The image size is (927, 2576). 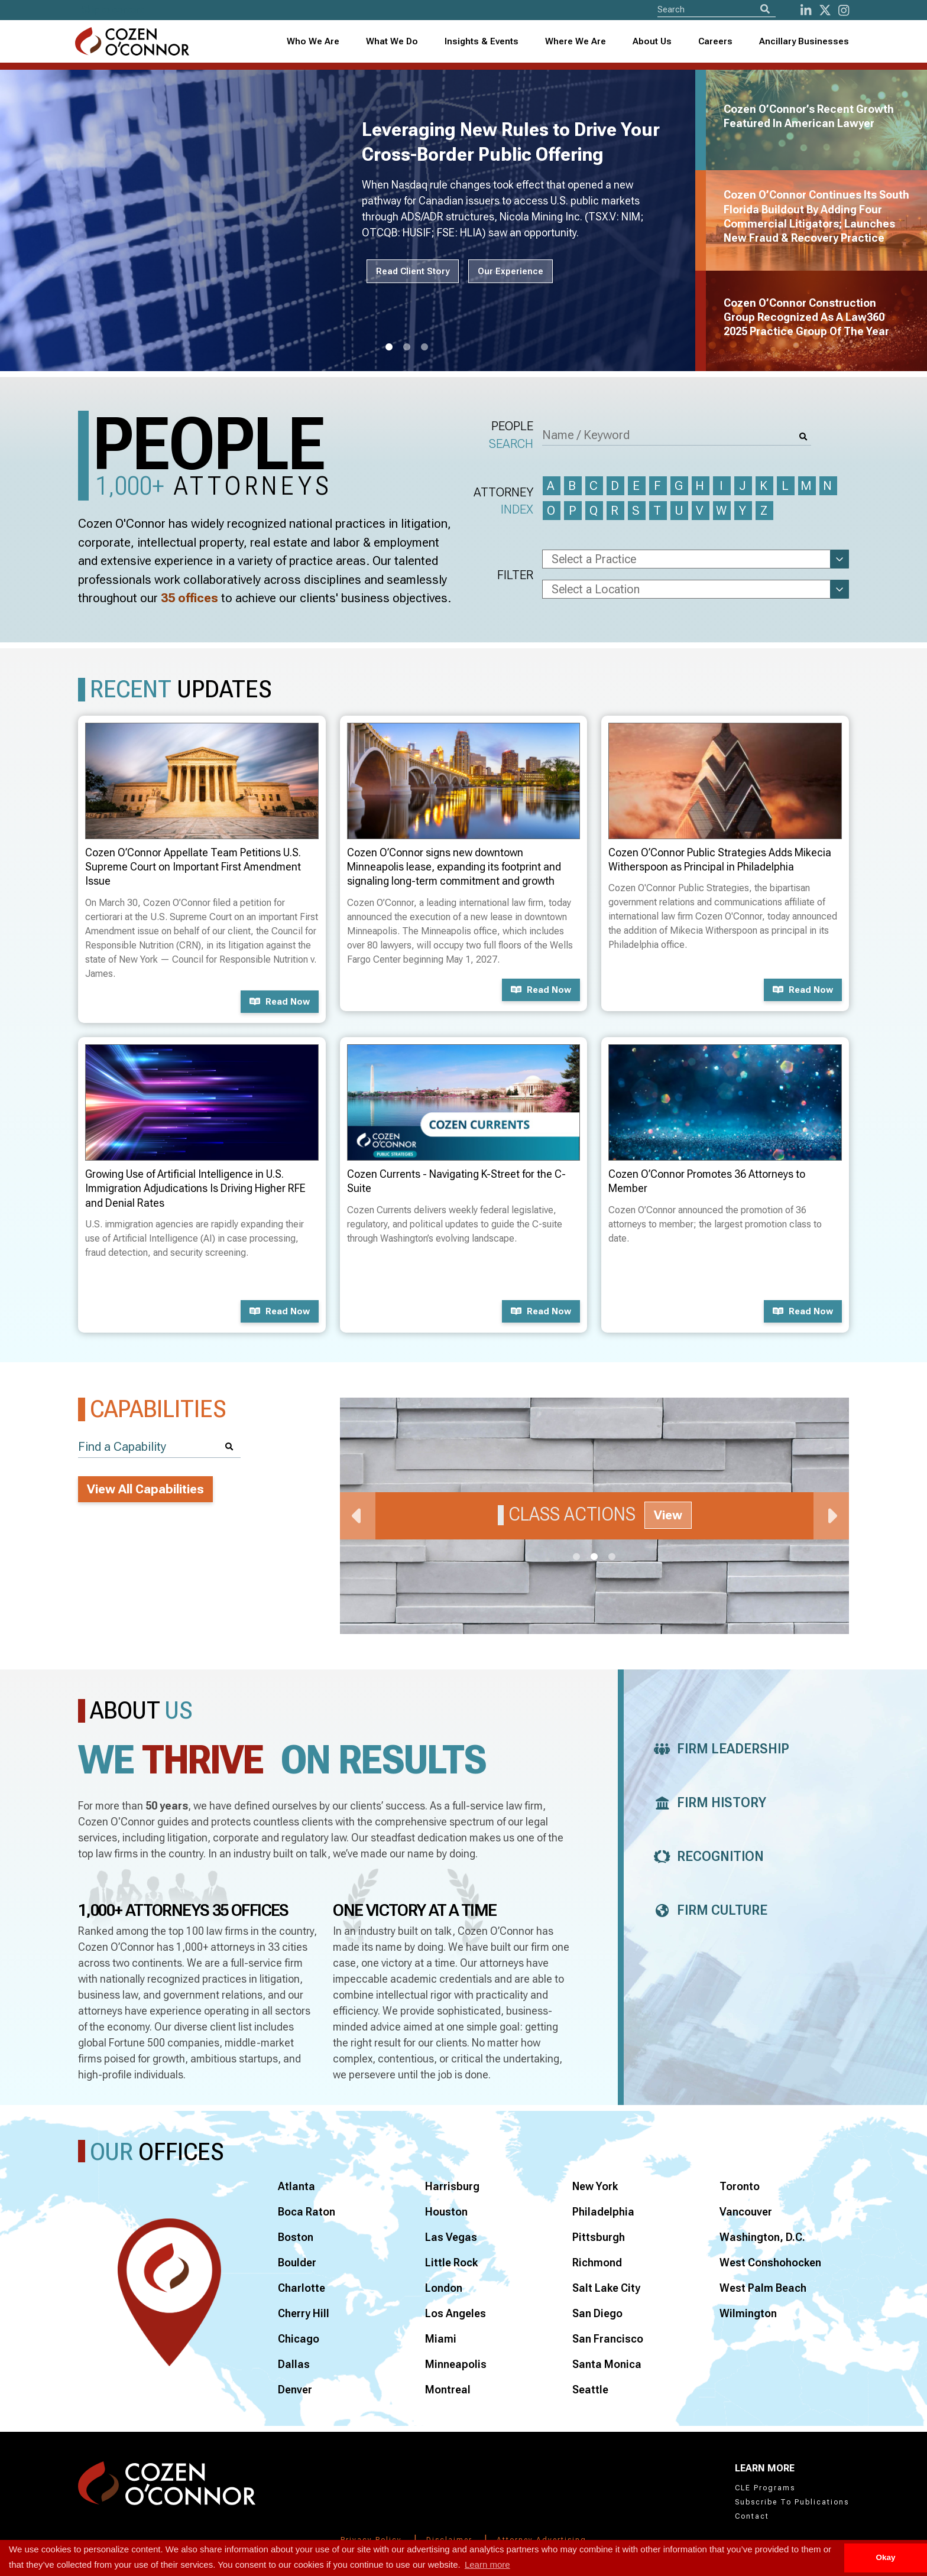 I want to click on Where We Are, so click(x=575, y=41).